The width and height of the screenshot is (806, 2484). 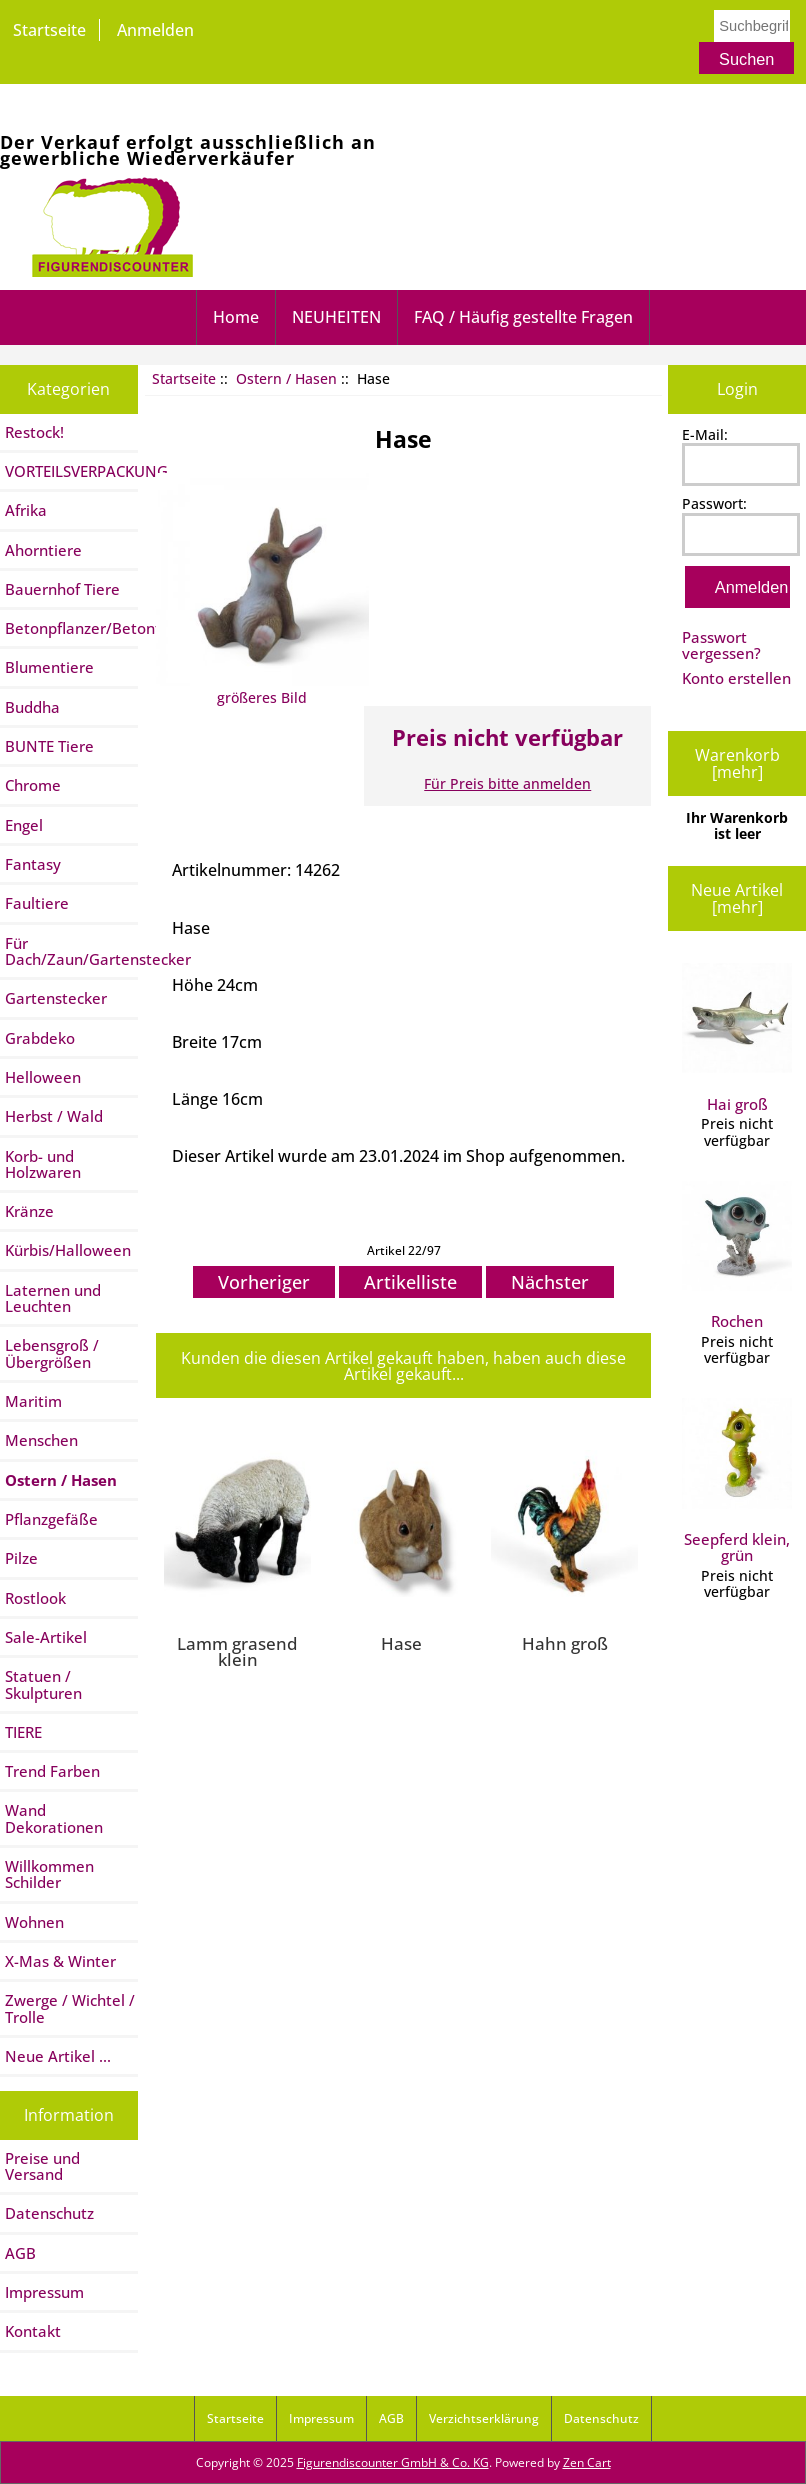 I want to click on Helloween, so click(x=43, y=1077).